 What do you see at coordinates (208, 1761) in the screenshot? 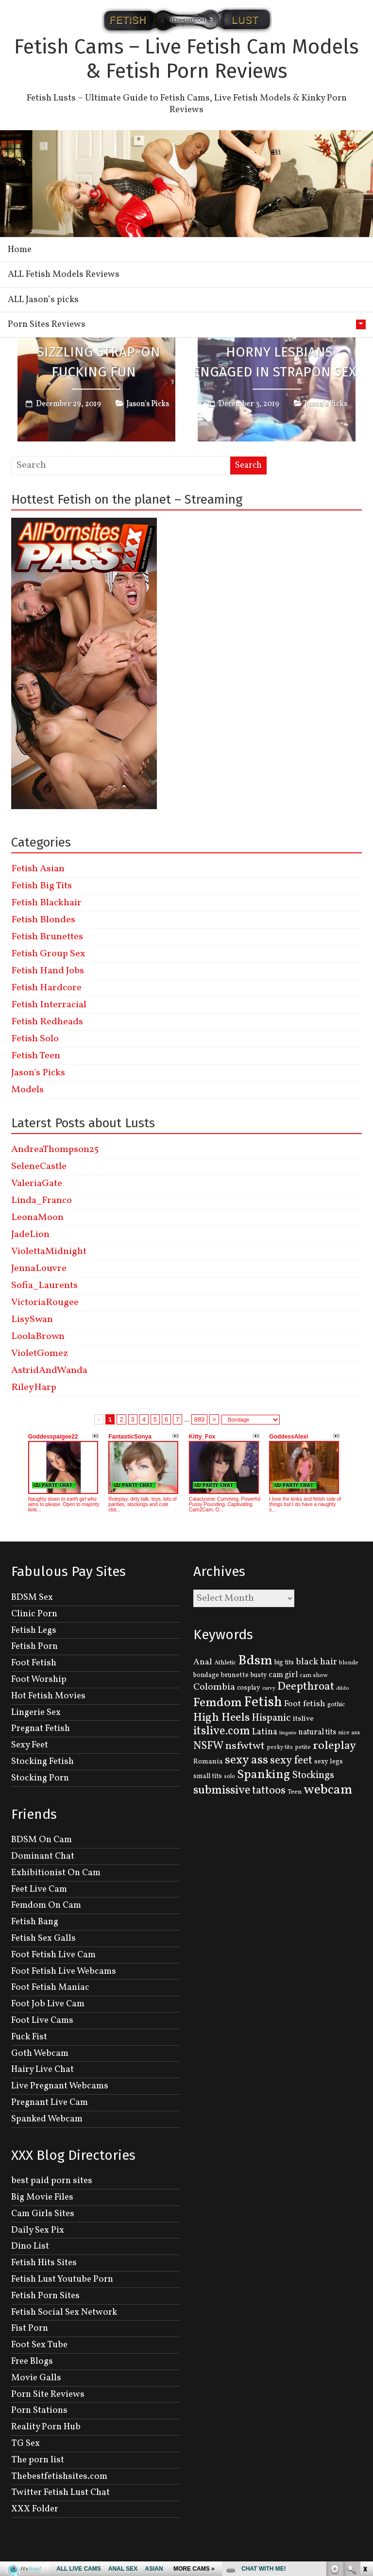
I see `Romania [Romania (144 items)]` at bounding box center [208, 1761].